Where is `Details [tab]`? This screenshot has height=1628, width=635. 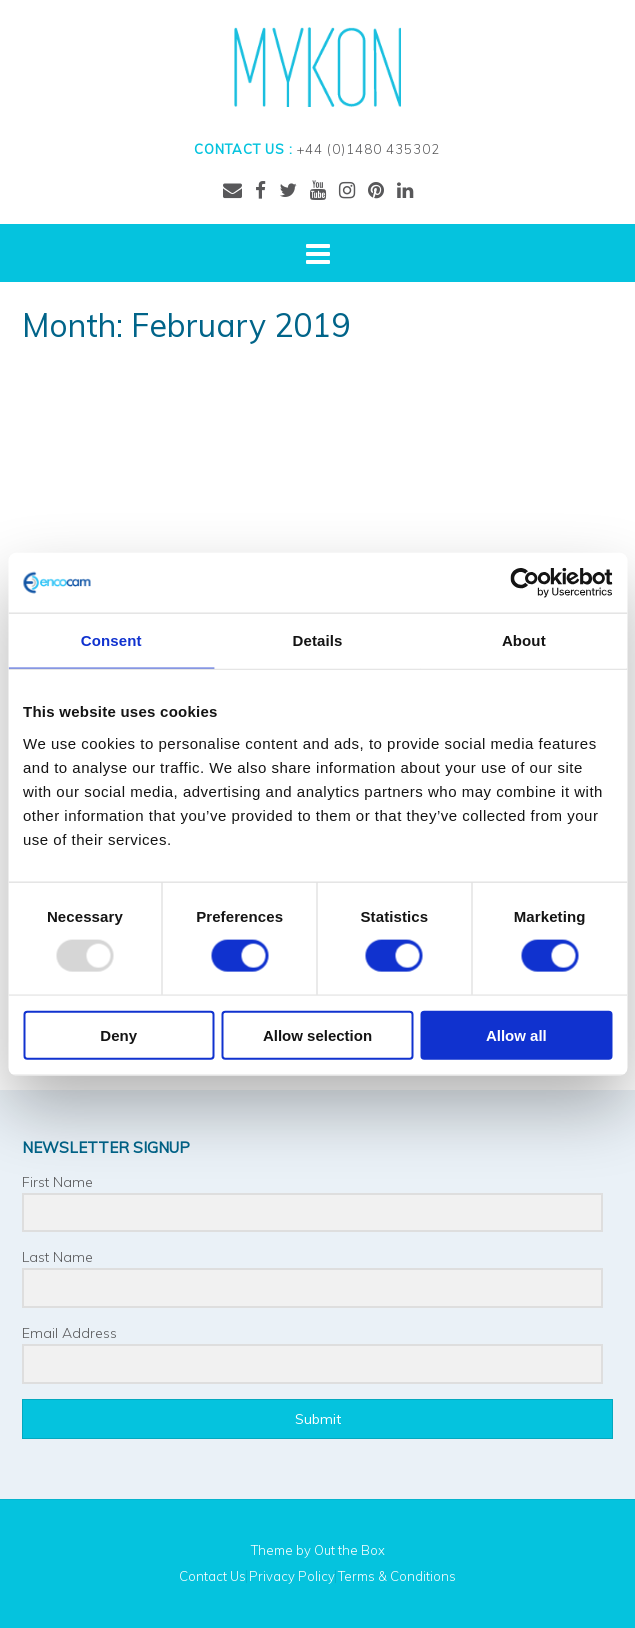 Details [tab] is located at coordinates (318, 640).